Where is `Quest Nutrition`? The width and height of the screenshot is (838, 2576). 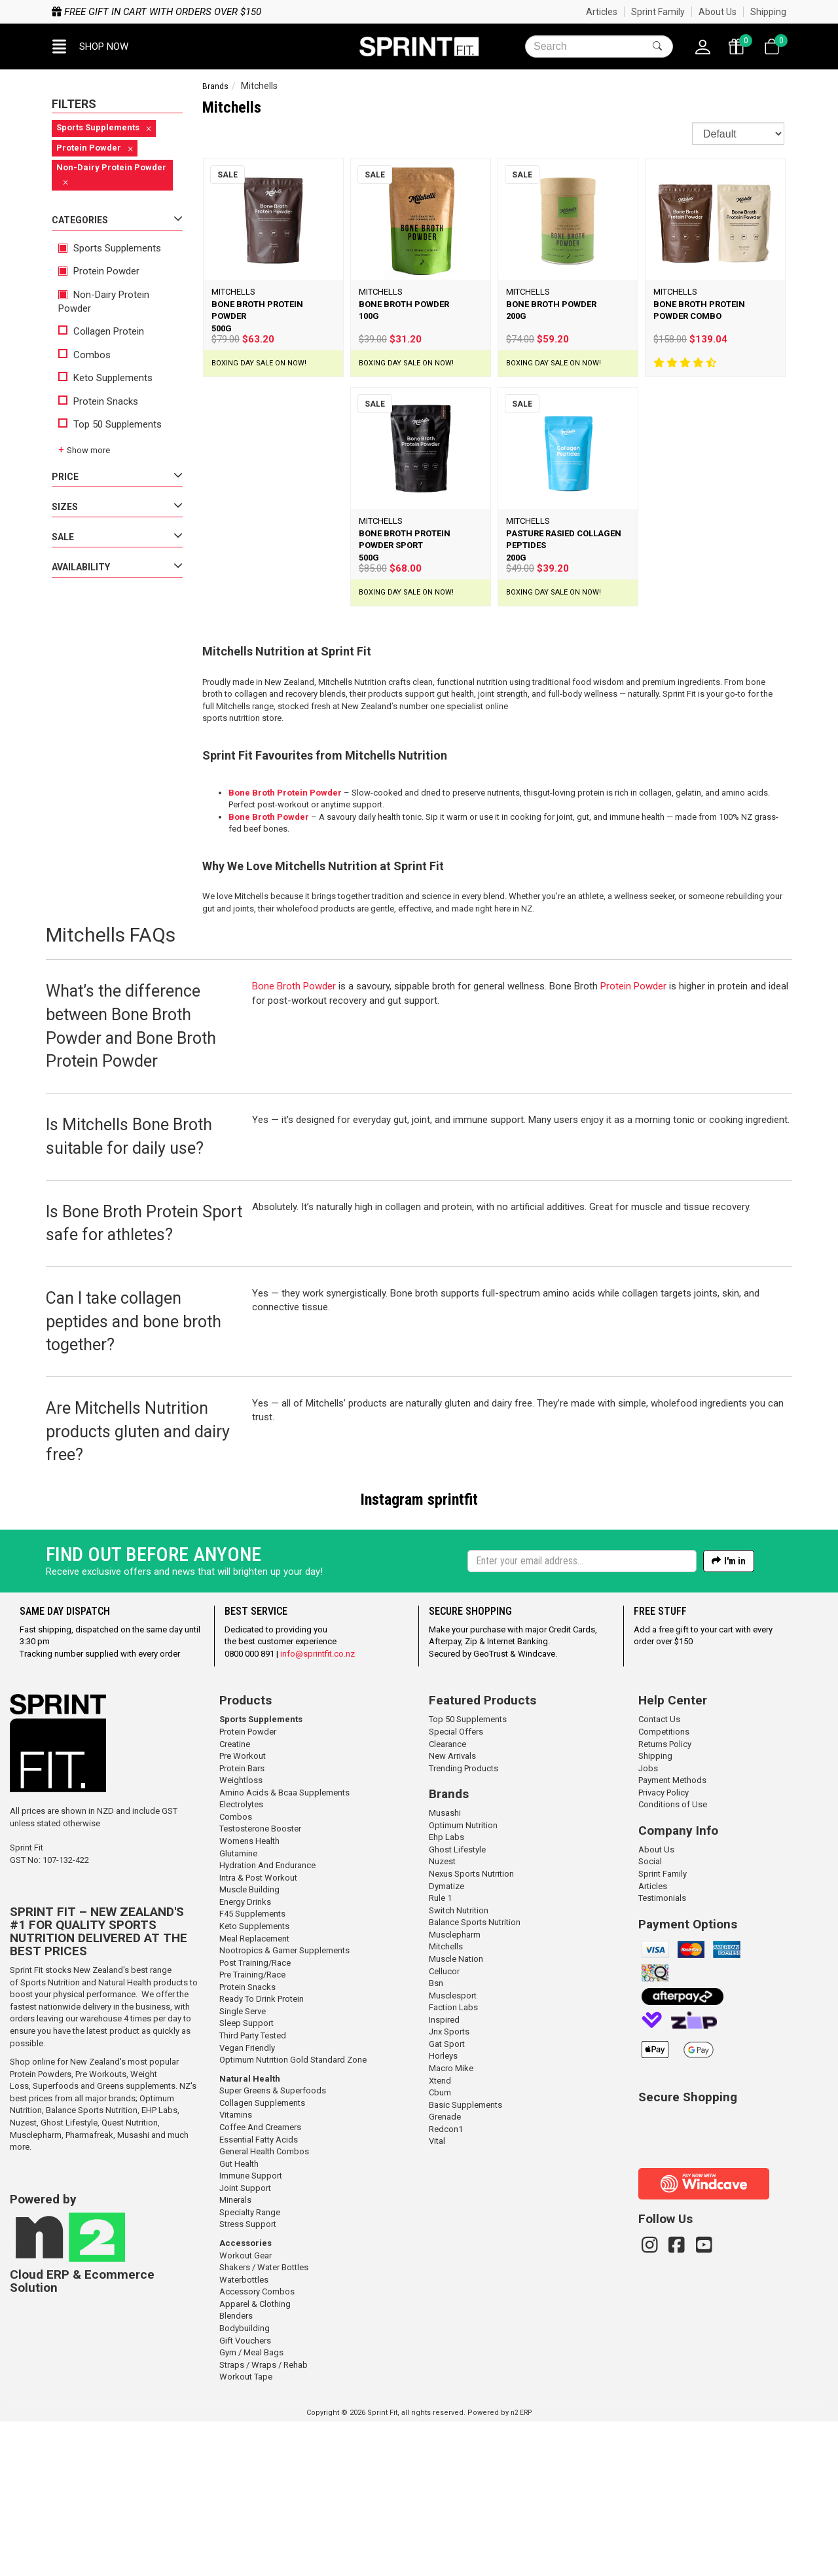 Quest Nutrition is located at coordinates (129, 2277).